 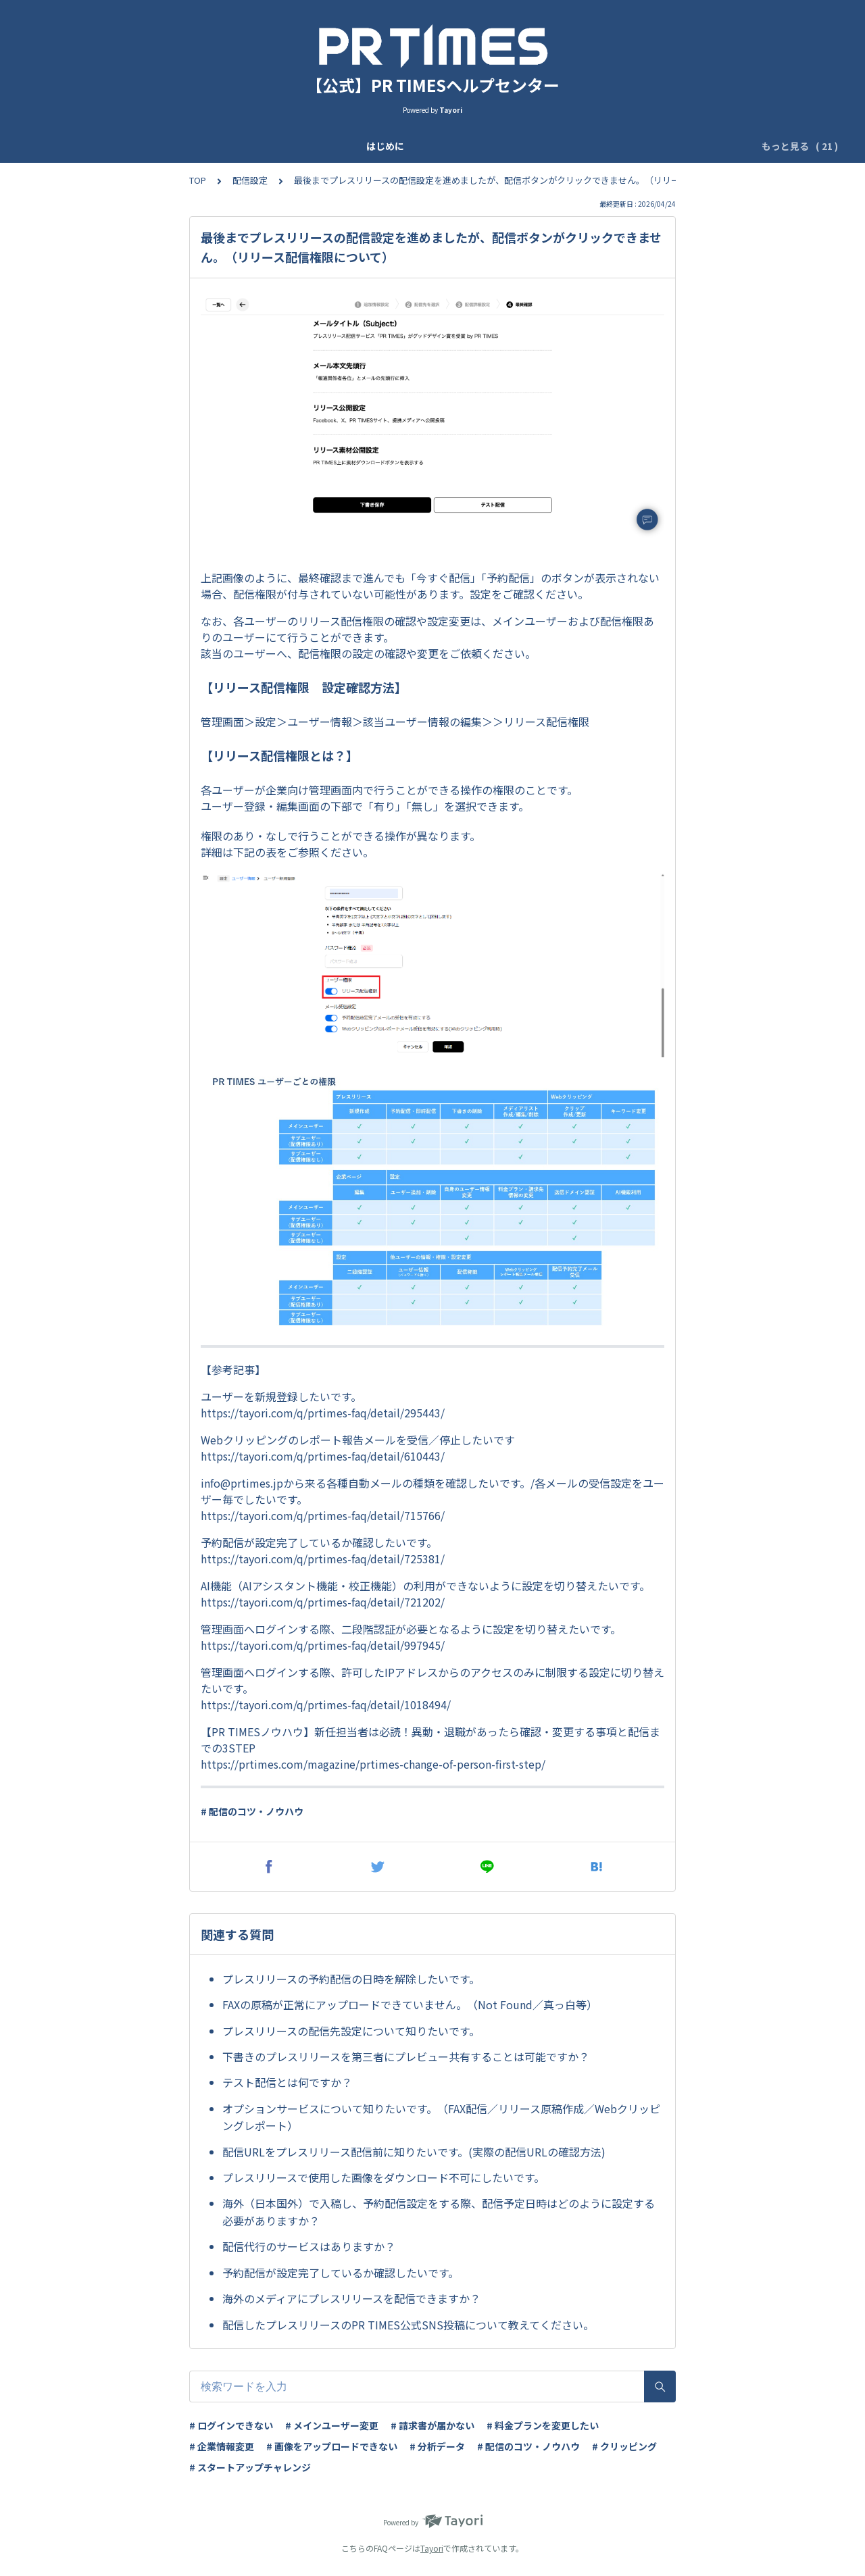 What do you see at coordinates (323, 1645) in the screenshot?
I see `https://tayori.com/q/prtimes-faq/detail/997945/` at bounding box center [323, 1645].